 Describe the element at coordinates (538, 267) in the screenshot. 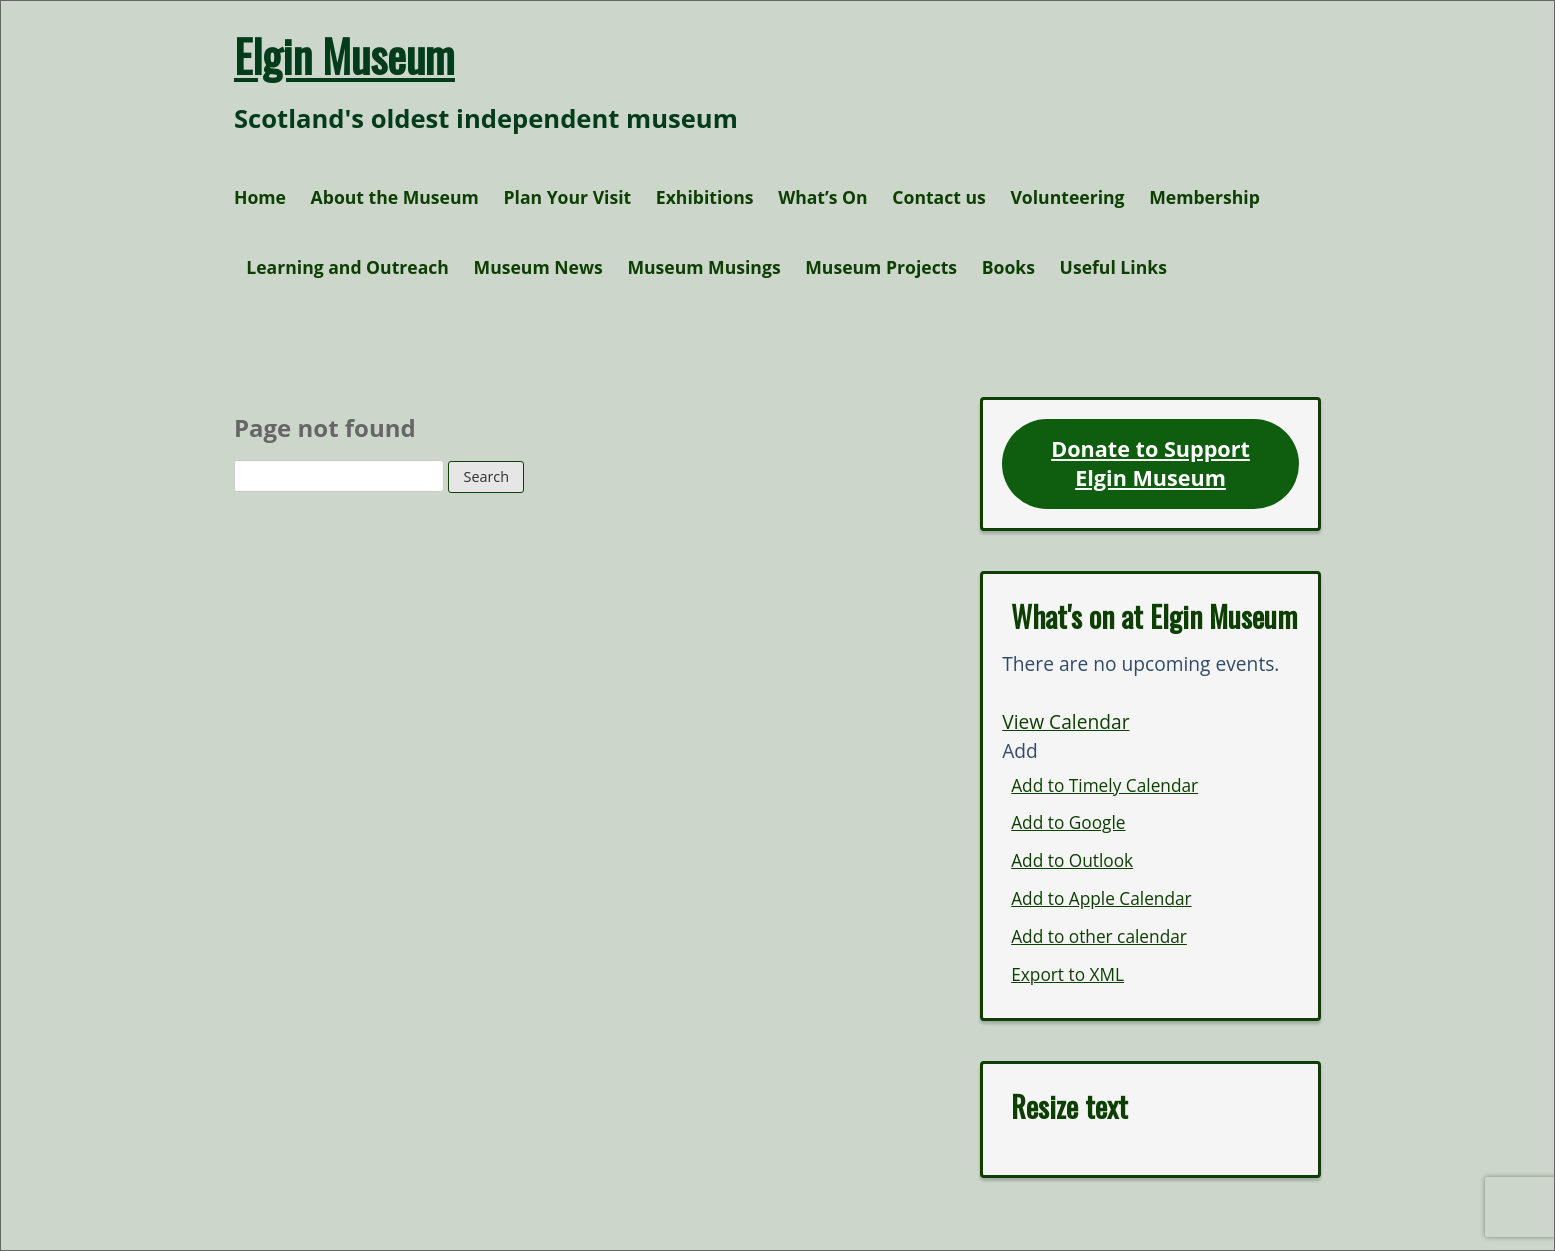

I see `Museum News` at that location.